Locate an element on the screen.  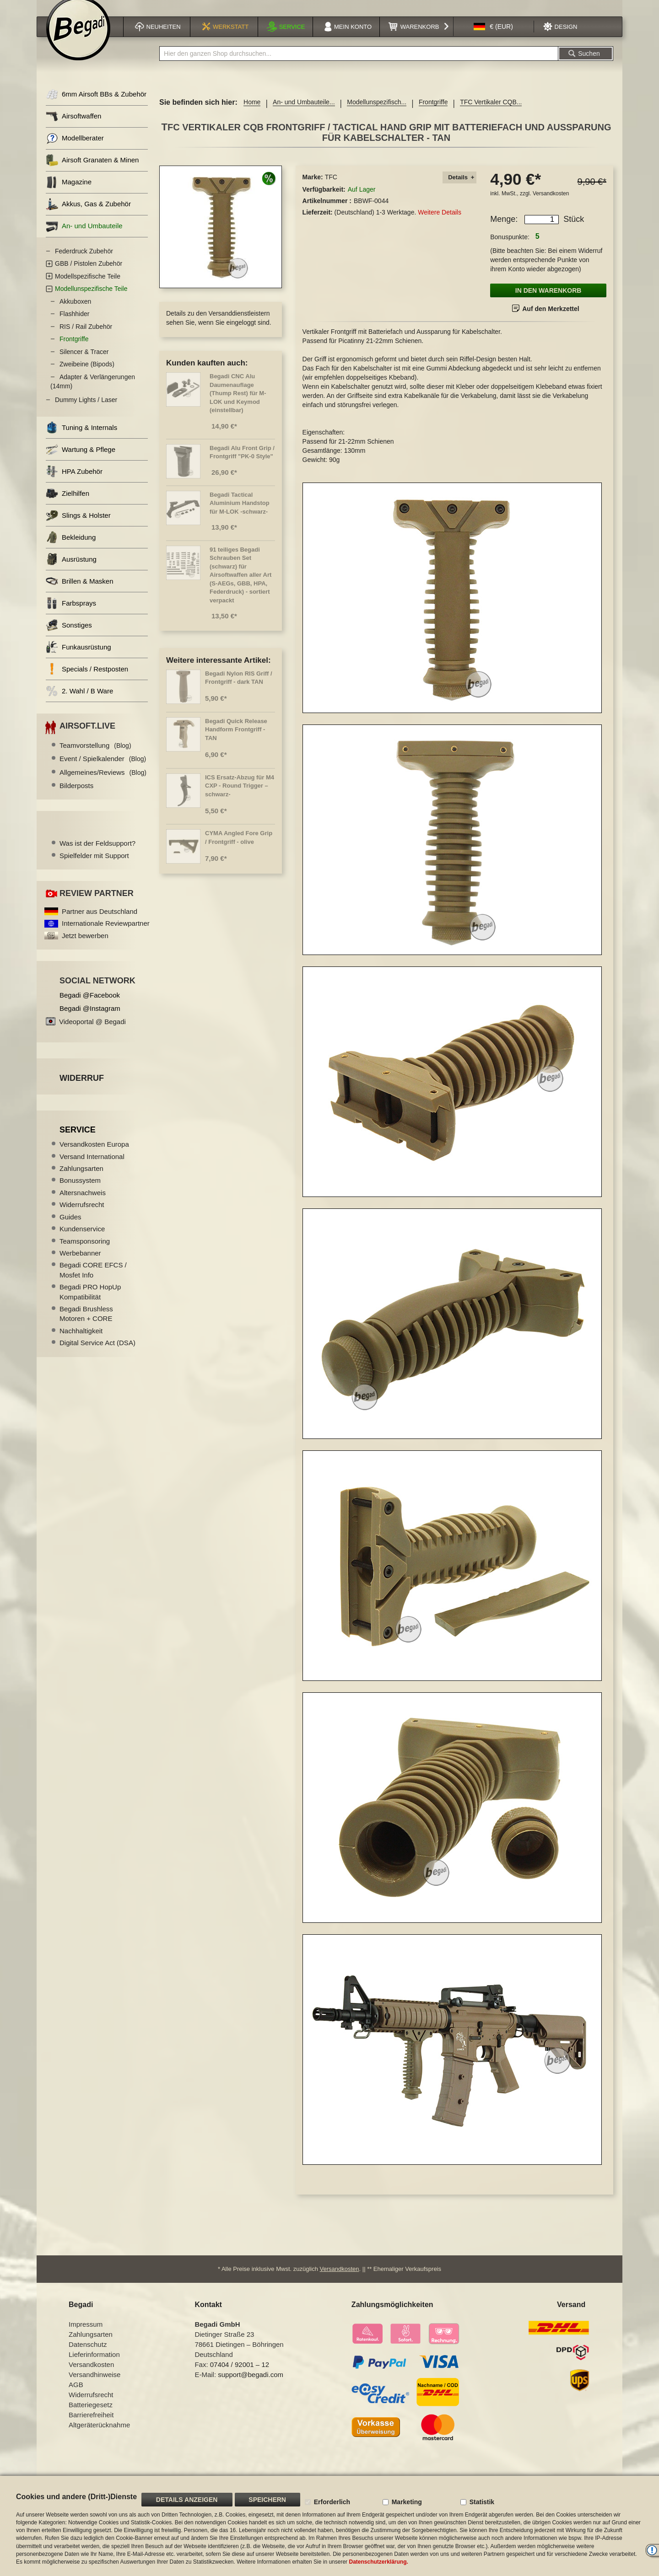
Werbebanner is located at coordinates (80, 1264).